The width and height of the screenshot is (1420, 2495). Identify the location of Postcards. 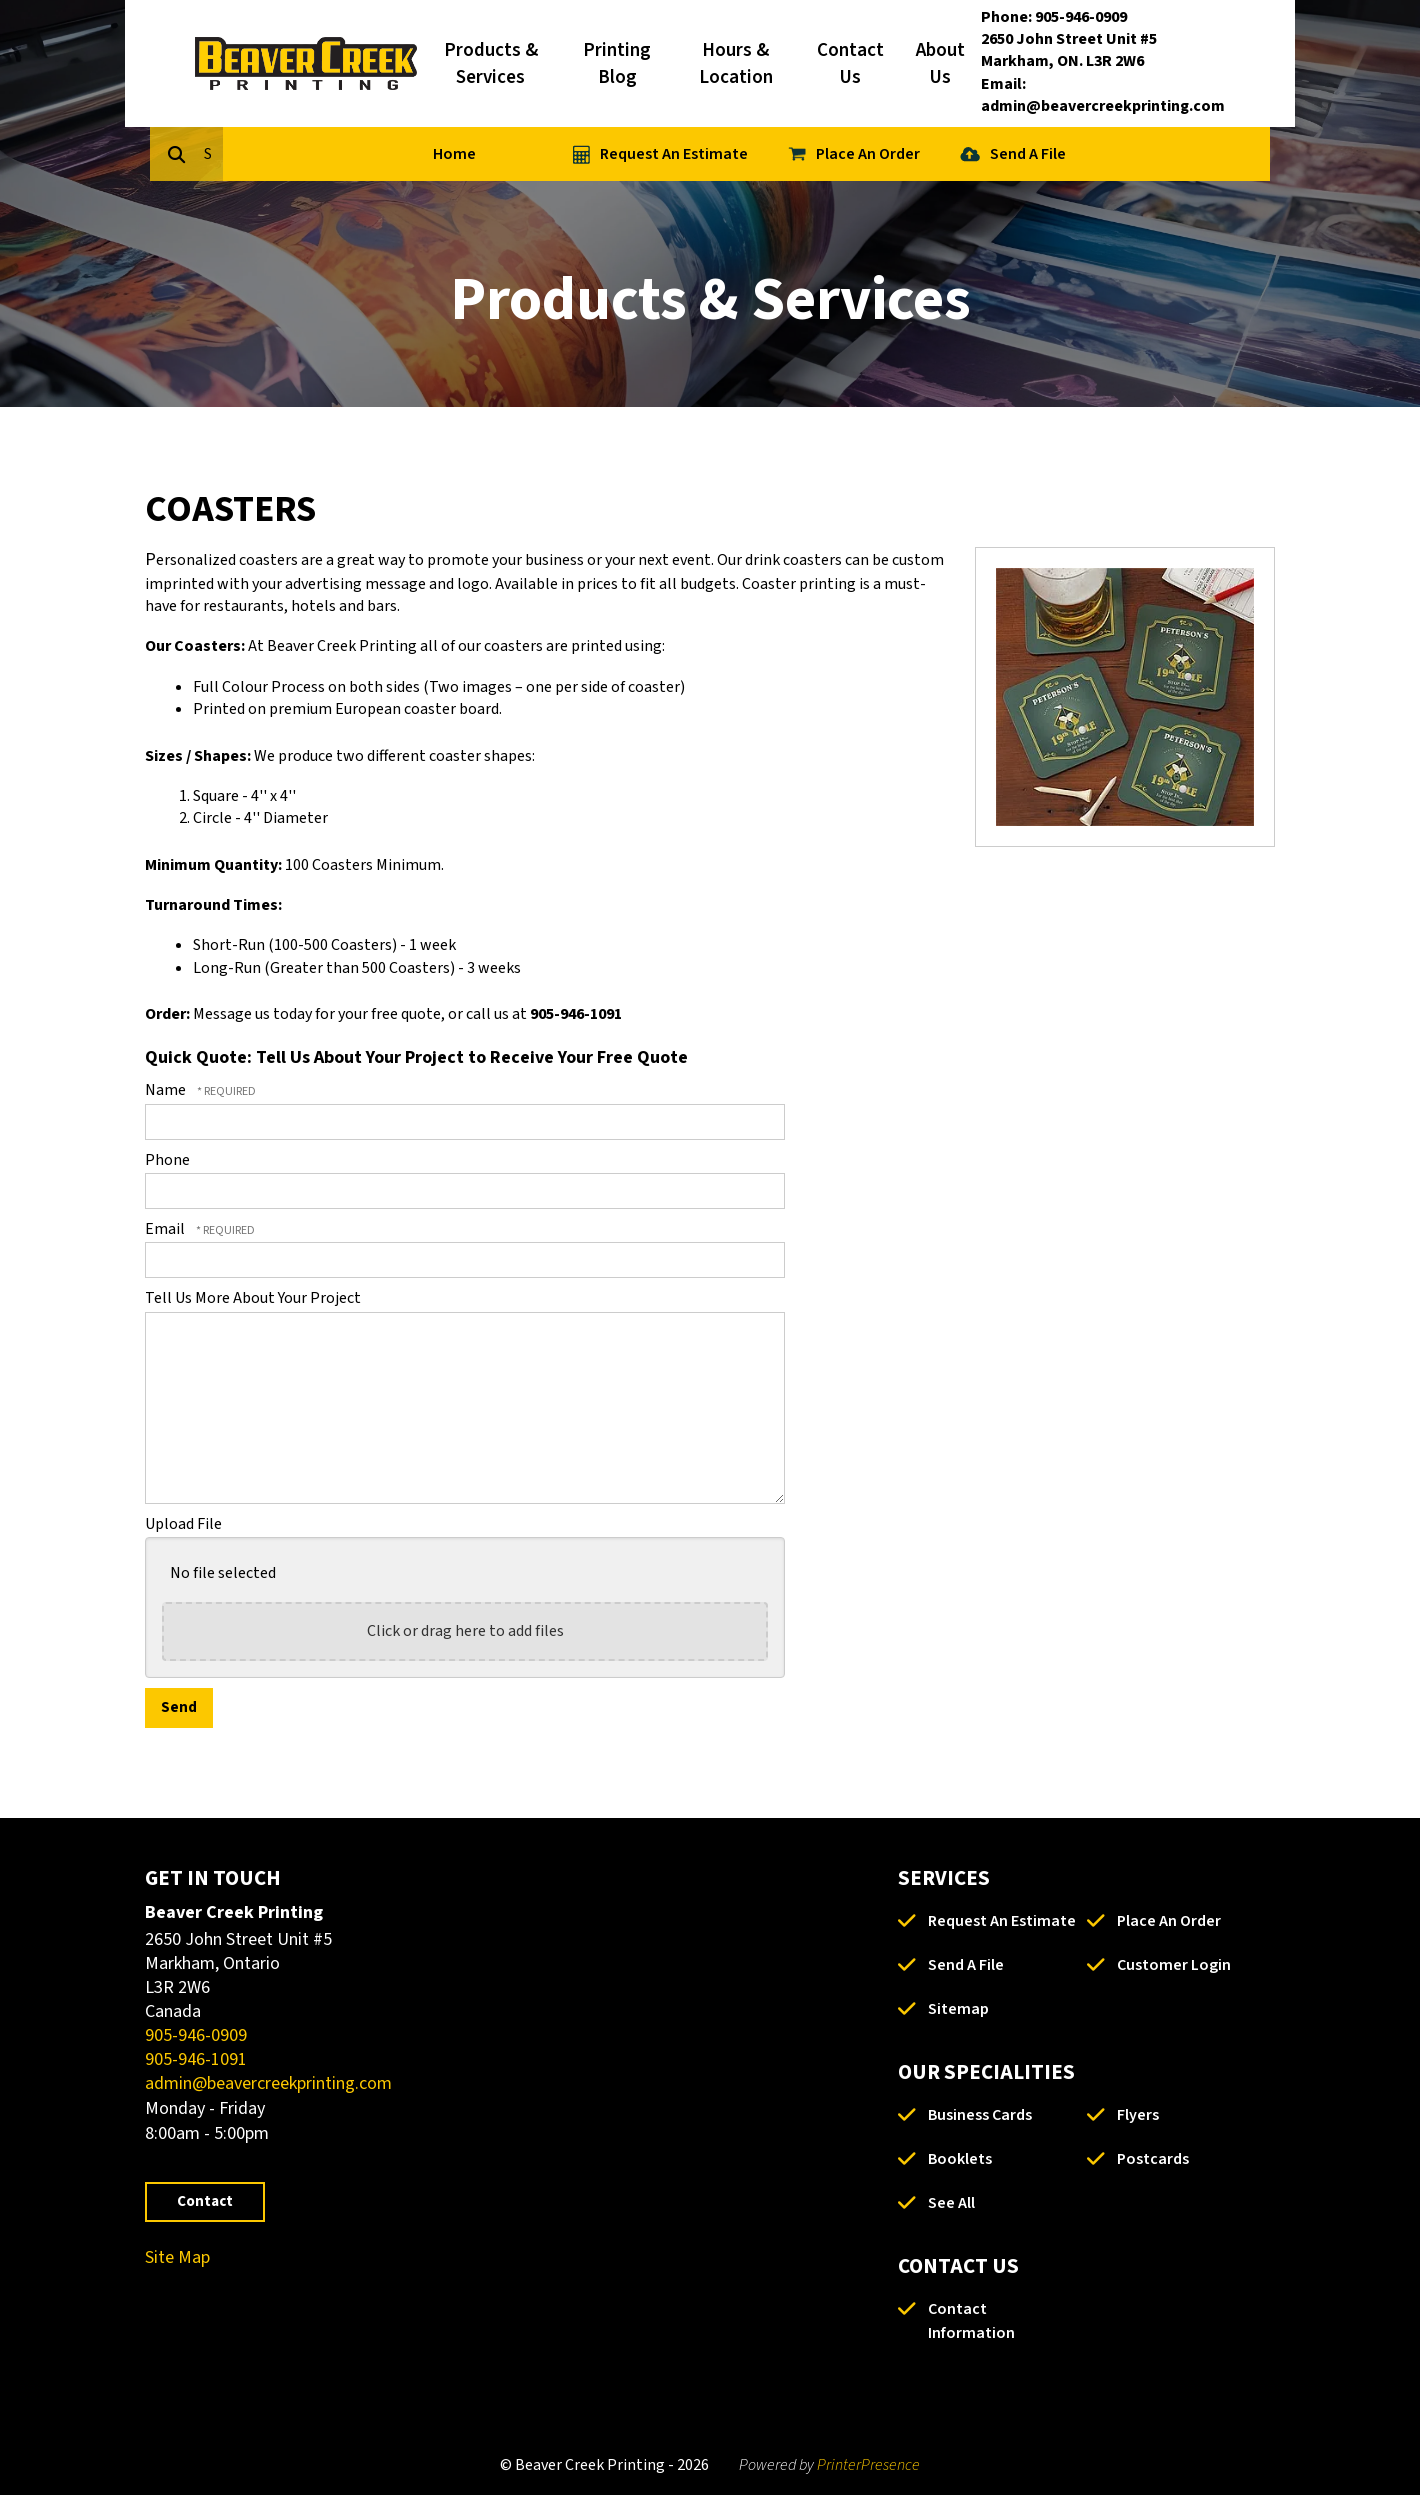
(1153, 2159).